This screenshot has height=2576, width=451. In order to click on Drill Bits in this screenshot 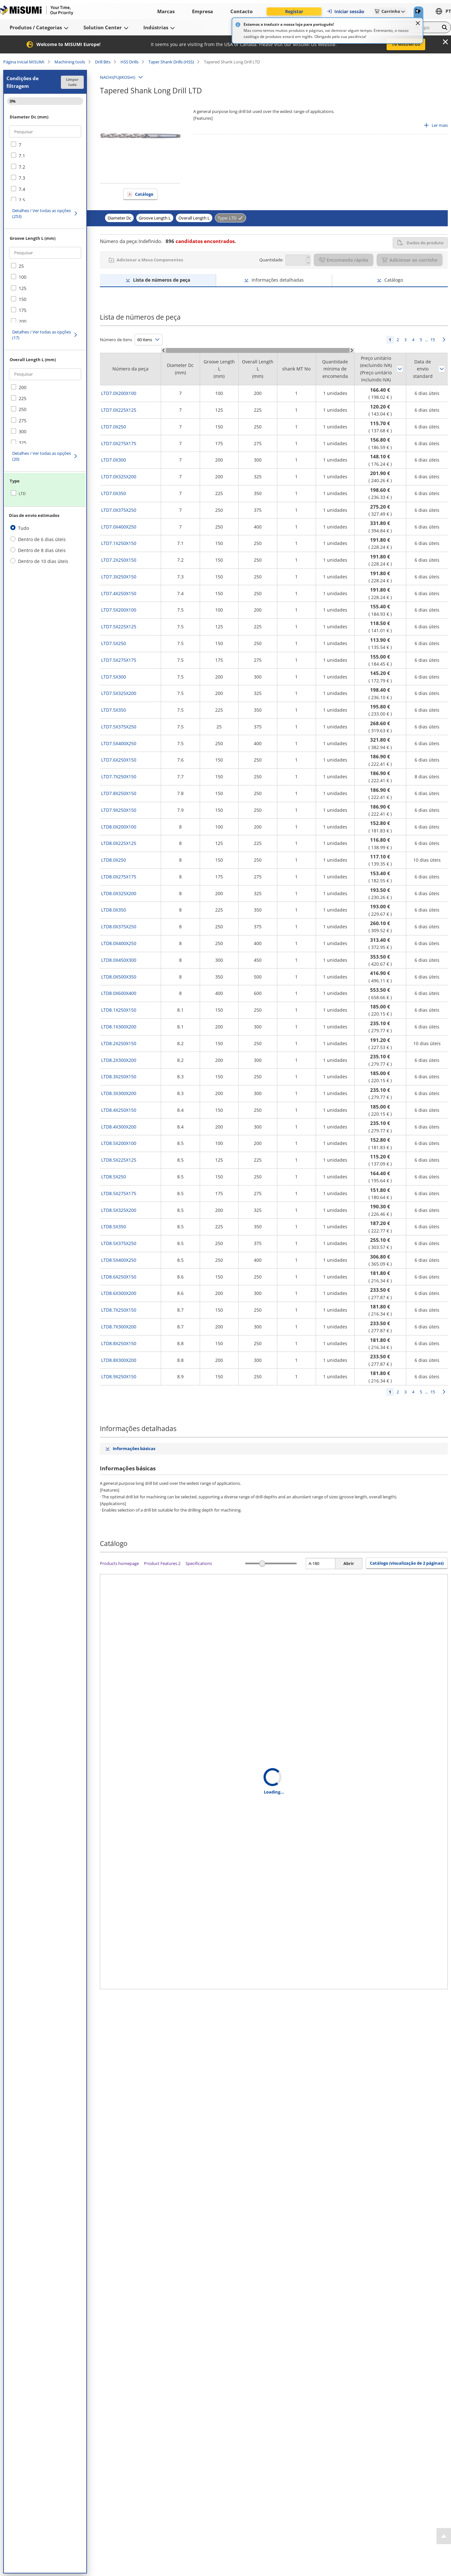, I will do `click(102, 62)`.